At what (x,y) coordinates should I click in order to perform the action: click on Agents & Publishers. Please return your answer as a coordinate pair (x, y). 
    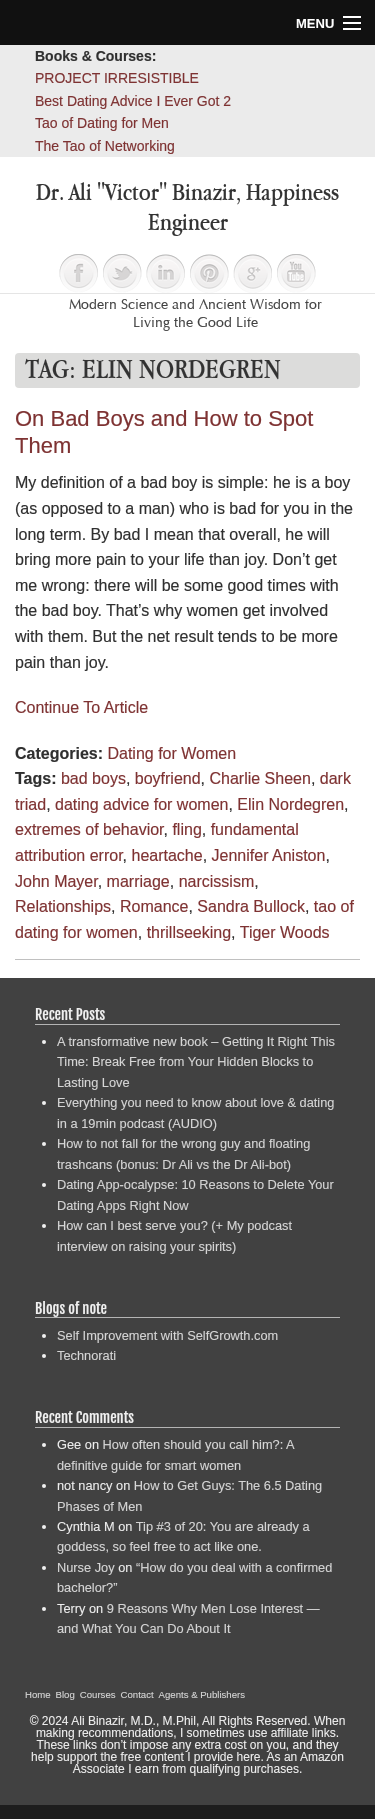
    Looking at the image, I should click on (202, 1694).